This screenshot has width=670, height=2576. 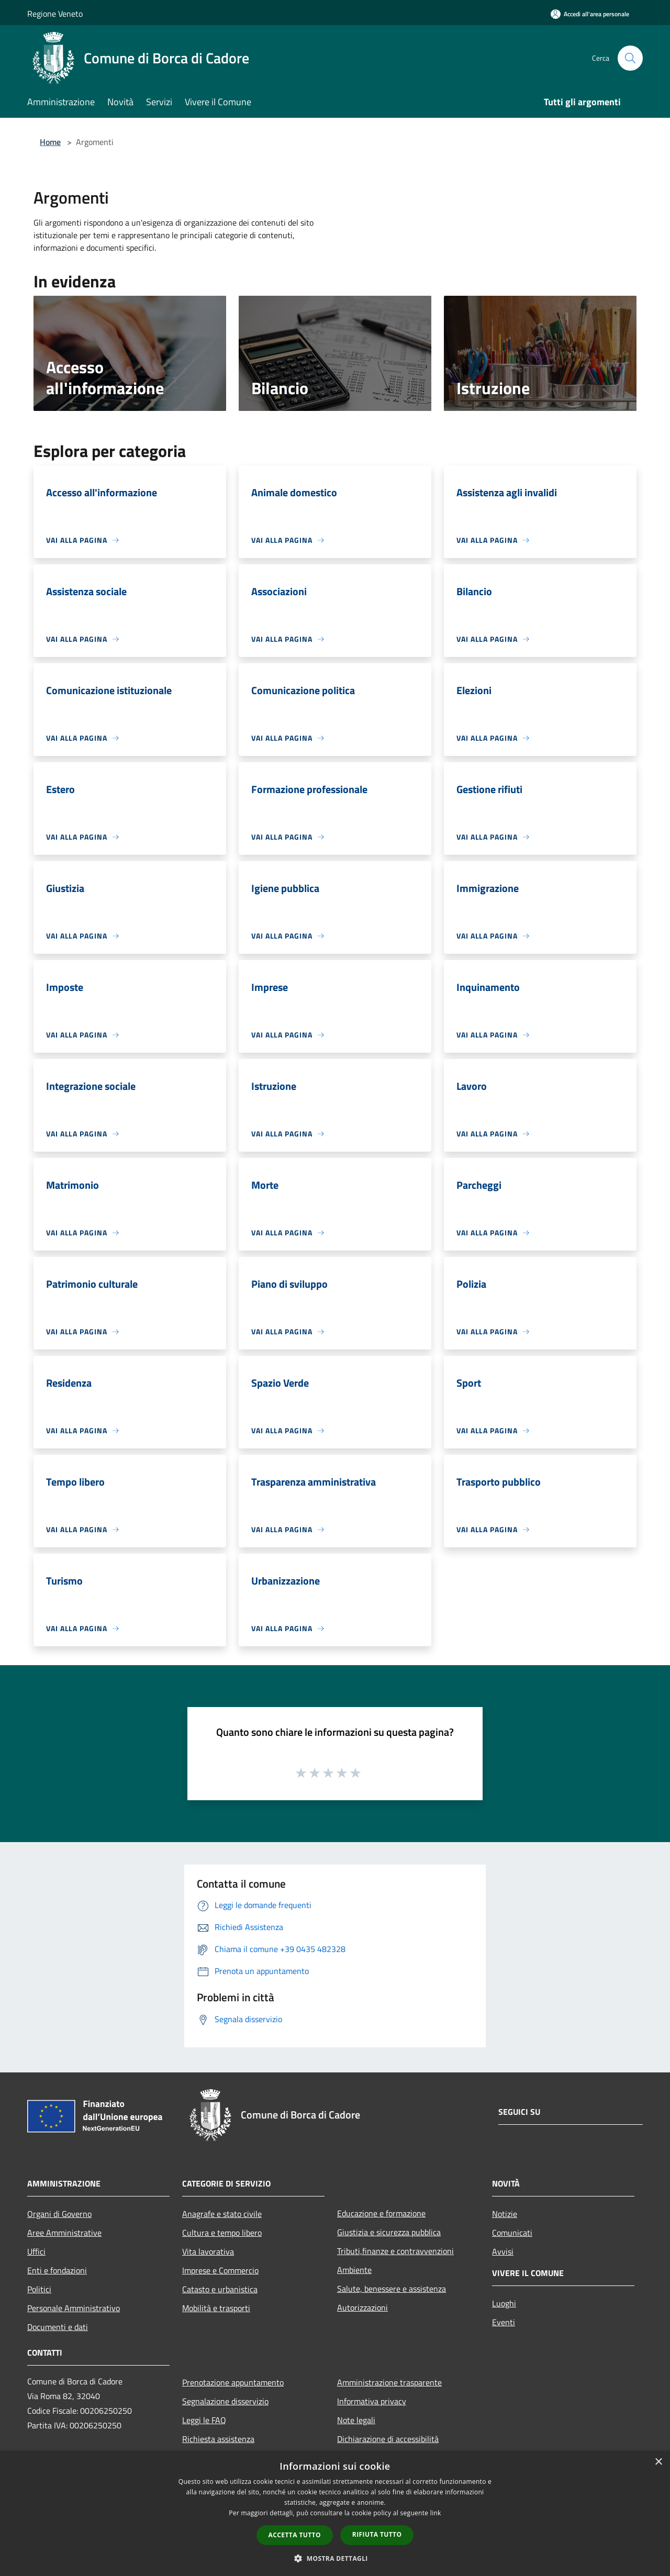 I want to click on [dialog], so click(x=335, y=2513).